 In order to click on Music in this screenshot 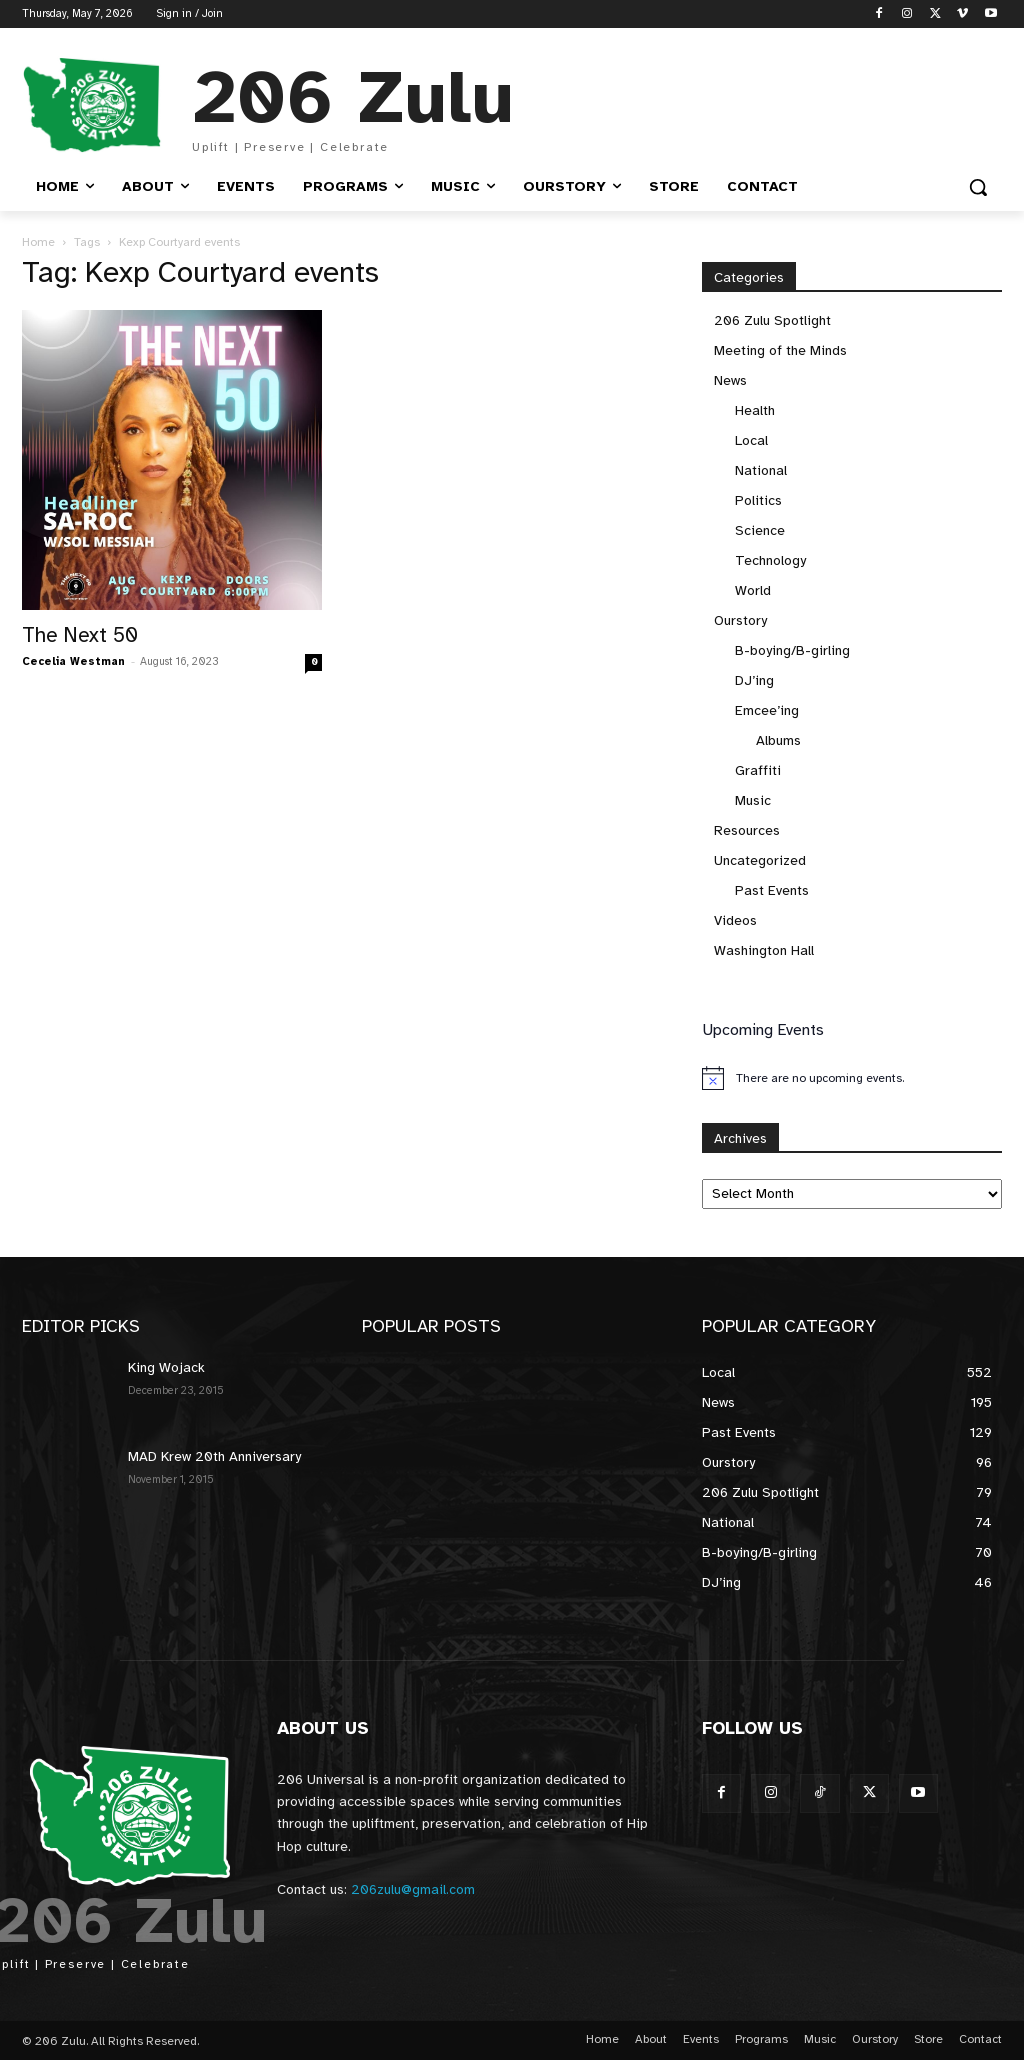, I will do `click(753, 800)`.